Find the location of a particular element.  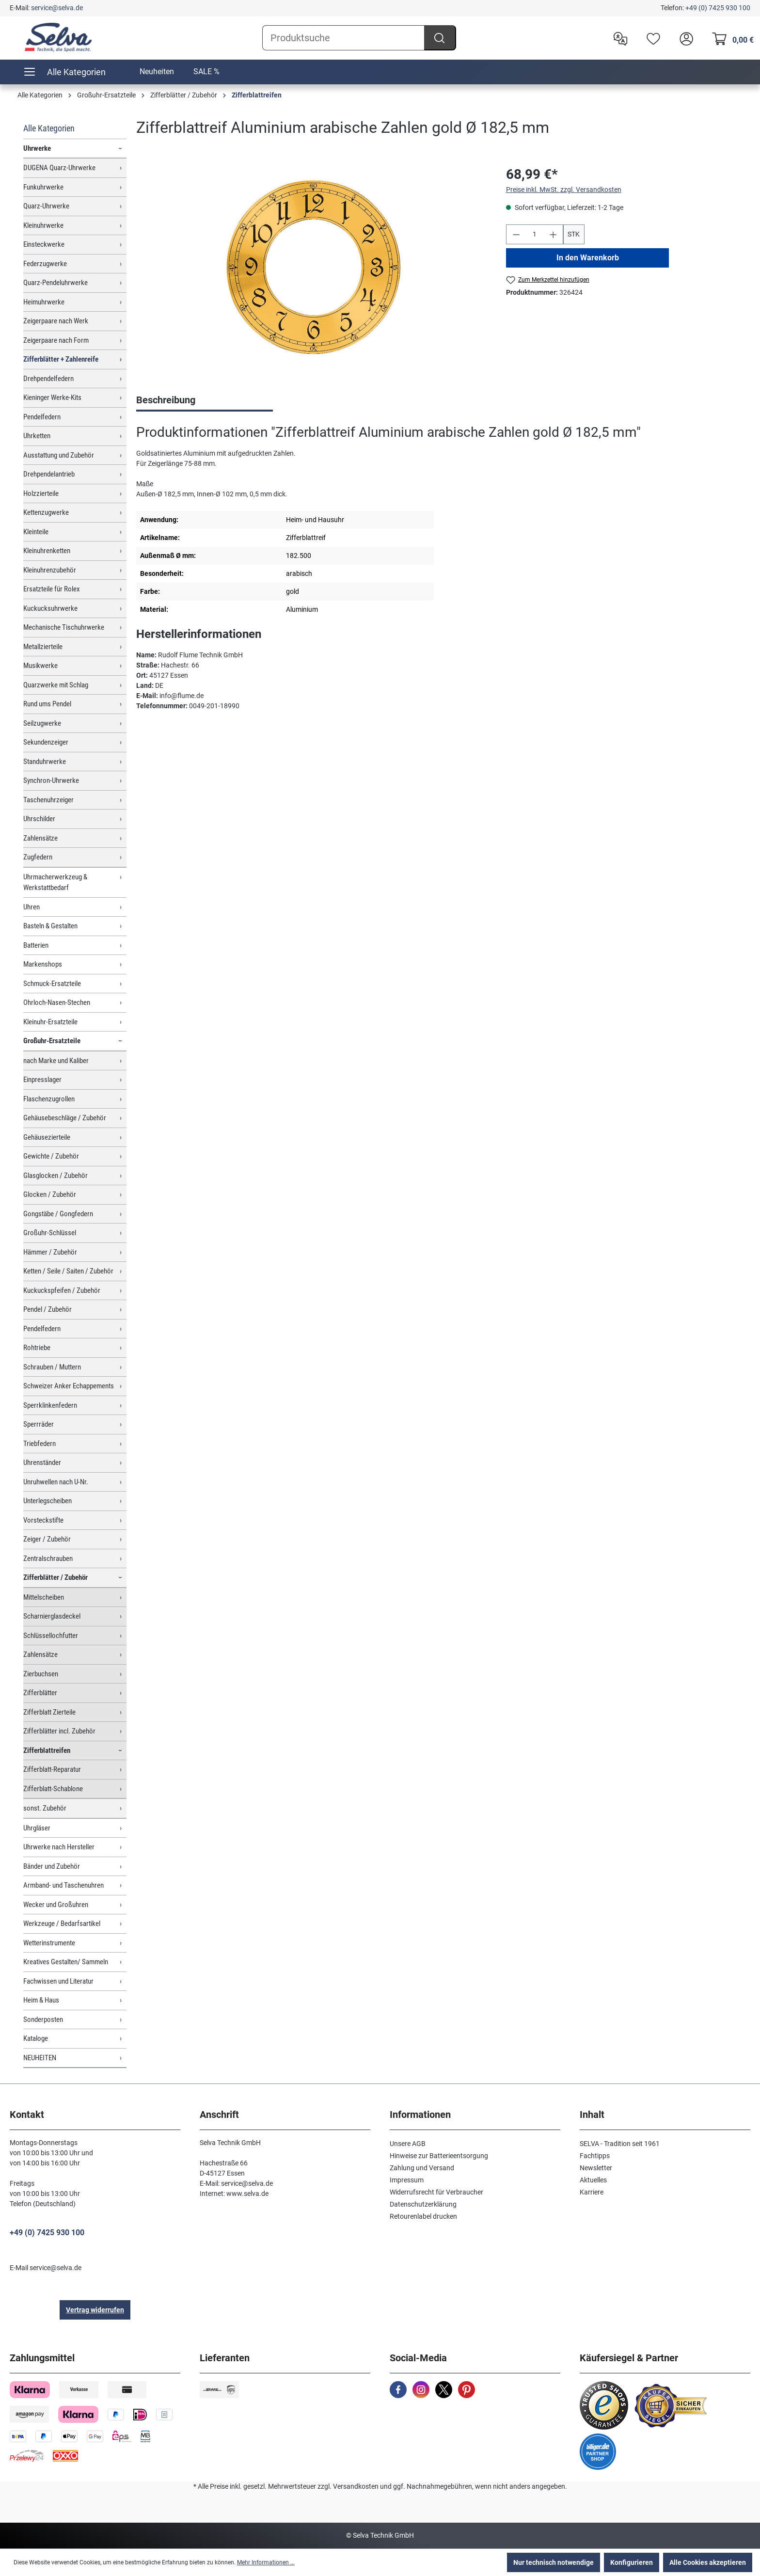

Sekundenzeiger is located at coordinates (45, 742).